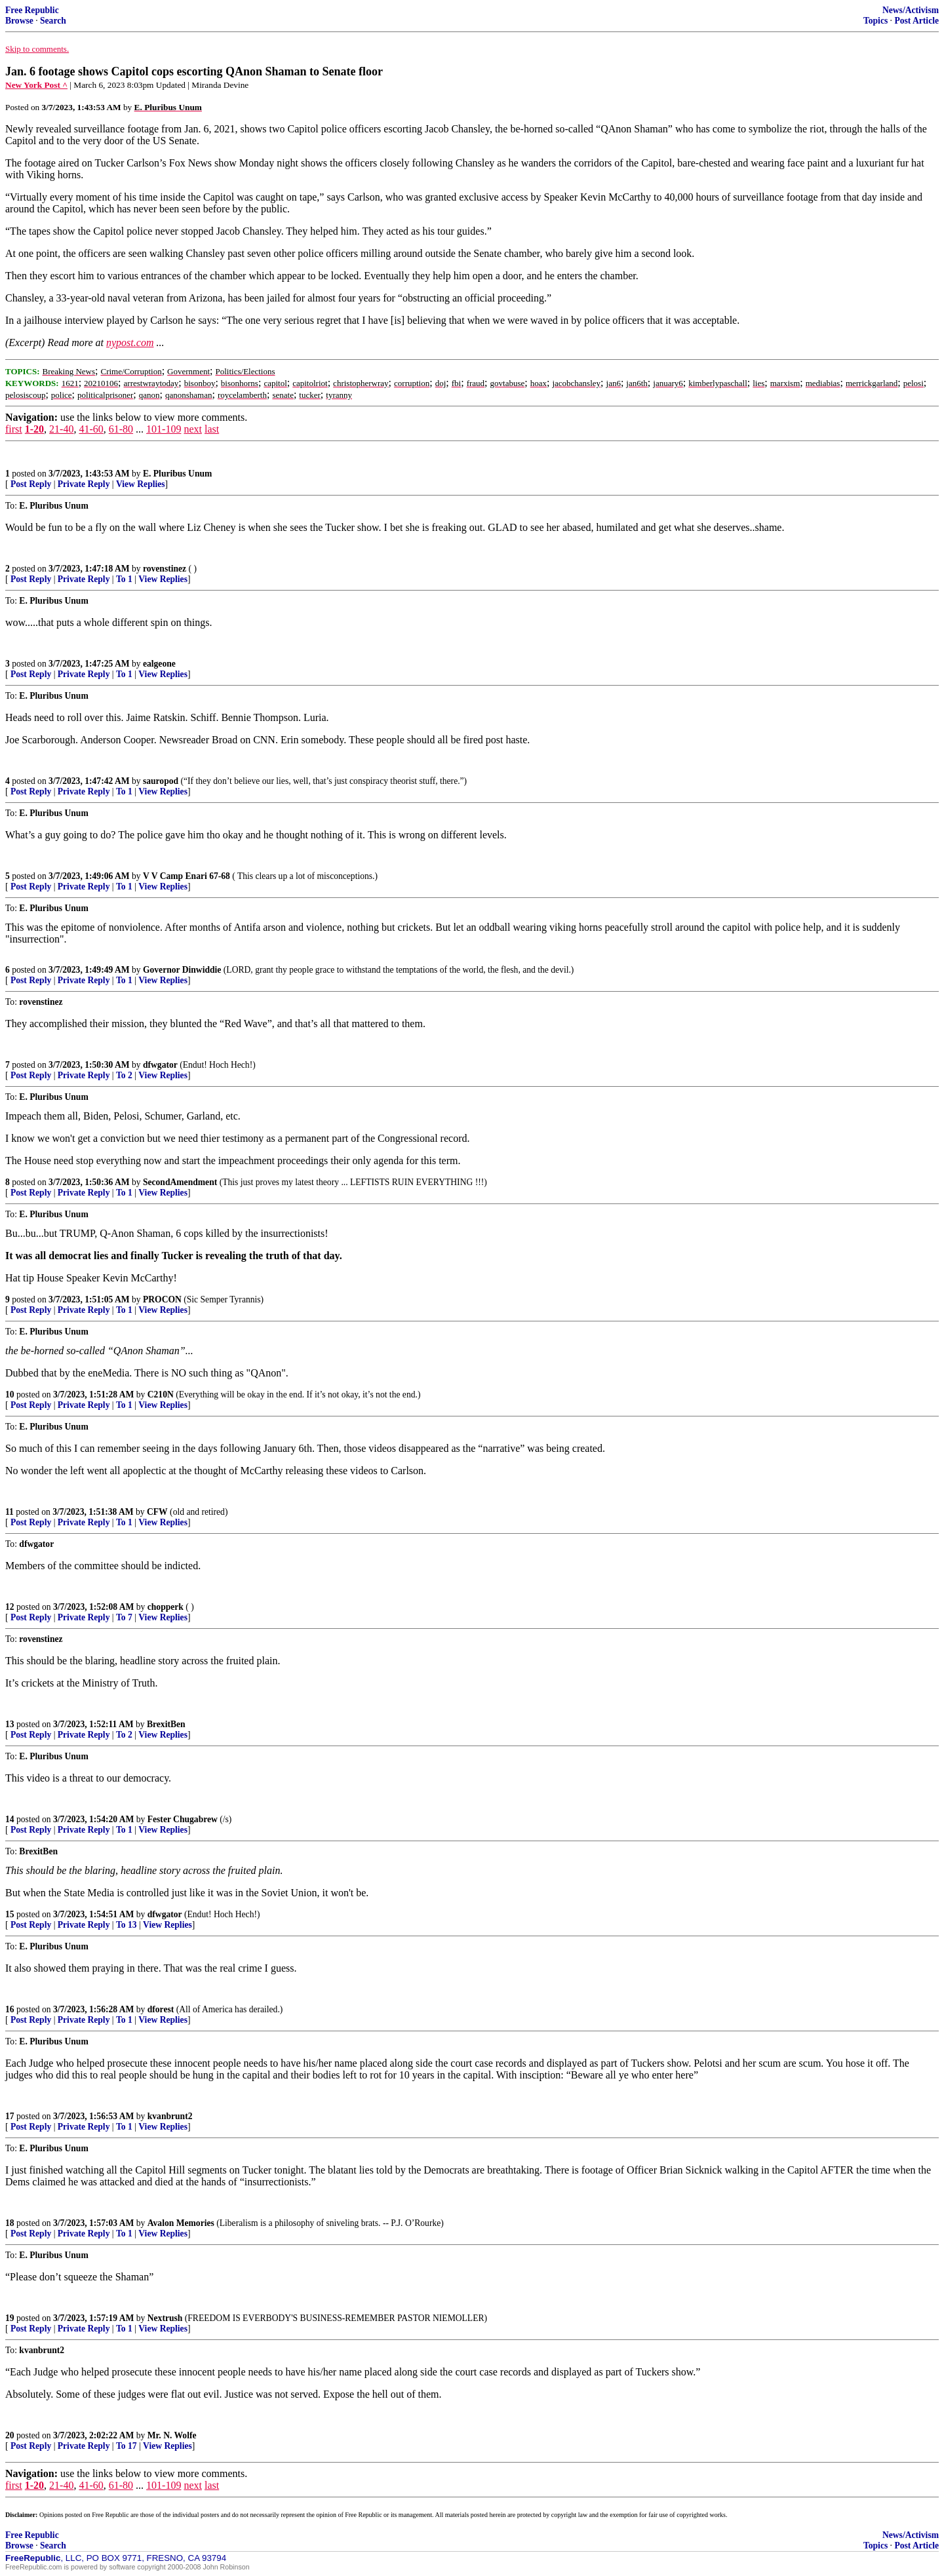 The height and width of the screenshot is (2576, 944). What do you see at coordinates (164, 569) in the screenshot?
I see `rovenstinez` at bounding box center [164, 569].